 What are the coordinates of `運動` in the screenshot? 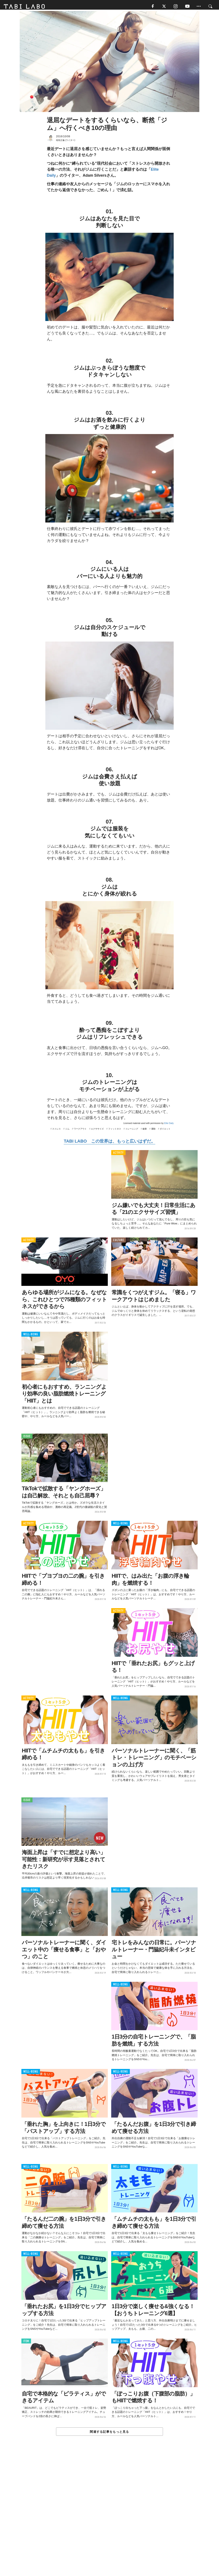 It's located at (153, 1131).